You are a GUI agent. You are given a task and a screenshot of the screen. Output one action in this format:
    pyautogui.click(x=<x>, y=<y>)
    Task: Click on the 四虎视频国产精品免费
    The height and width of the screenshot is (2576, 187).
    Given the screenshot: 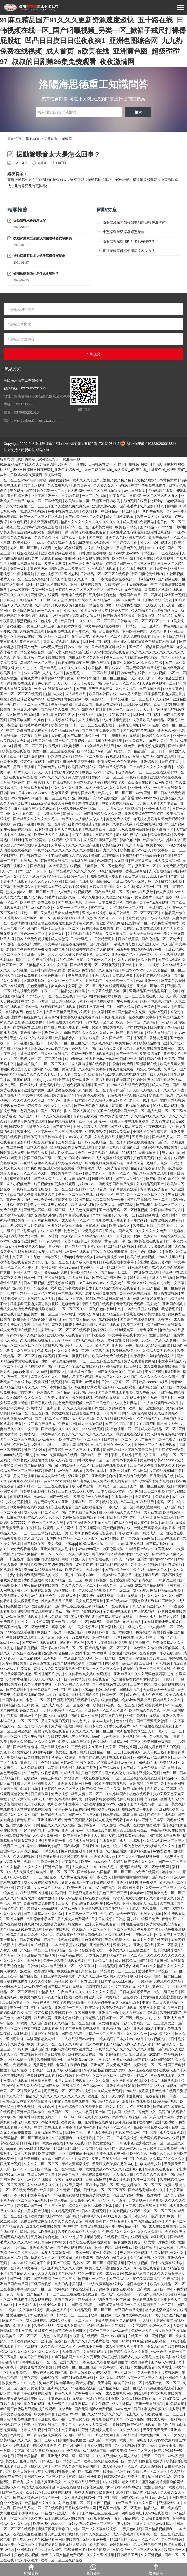 What is the action you would take?
    pyautogui.click(x=116, y=1184)
    